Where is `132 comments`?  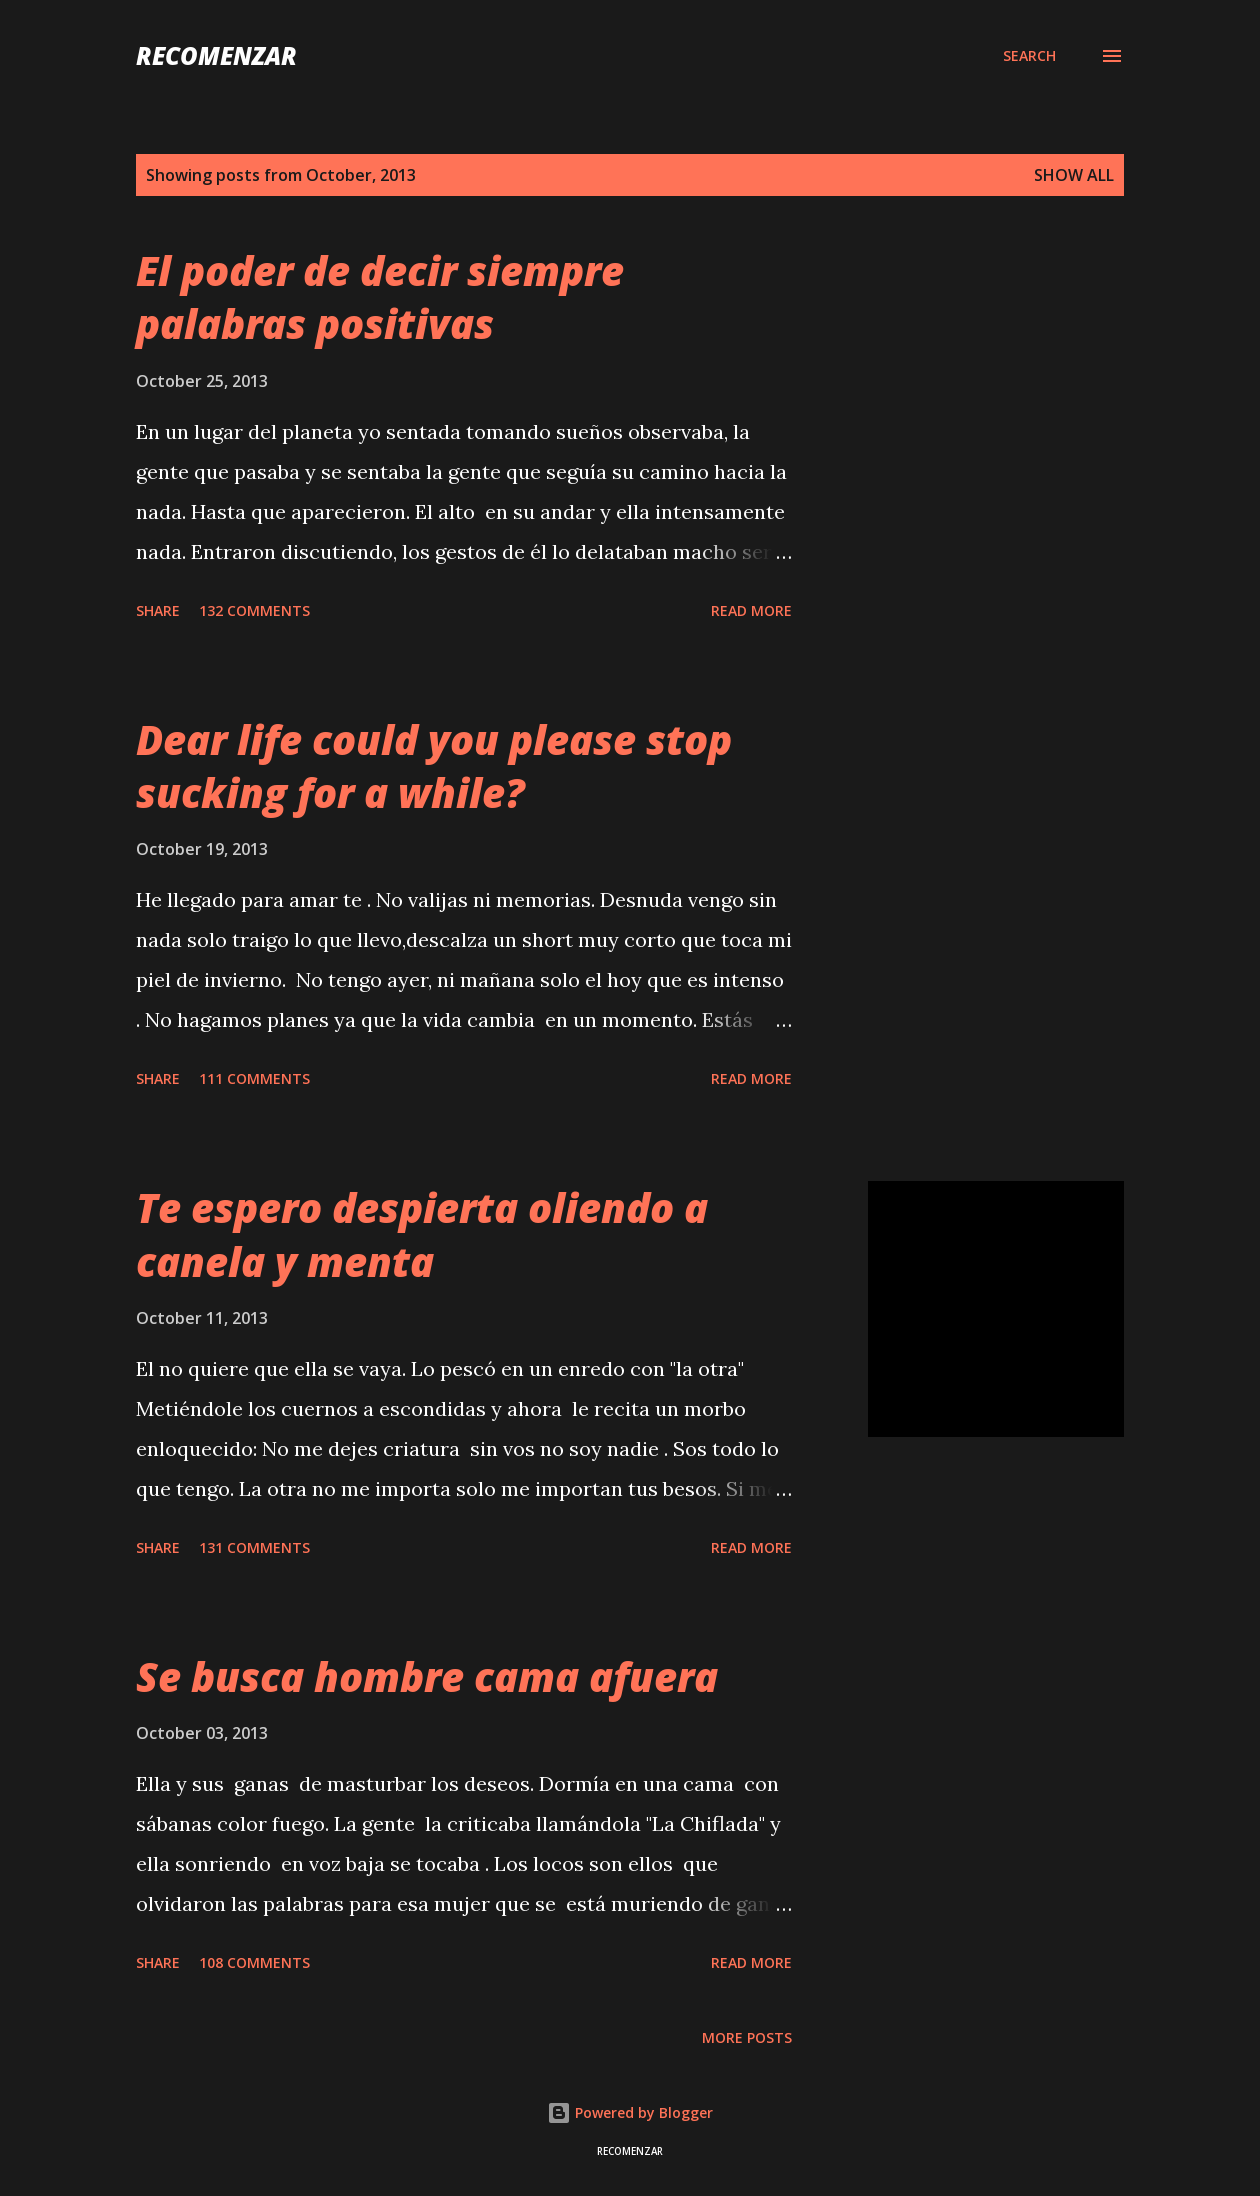 132 comments is located at coordinates (254, 610).